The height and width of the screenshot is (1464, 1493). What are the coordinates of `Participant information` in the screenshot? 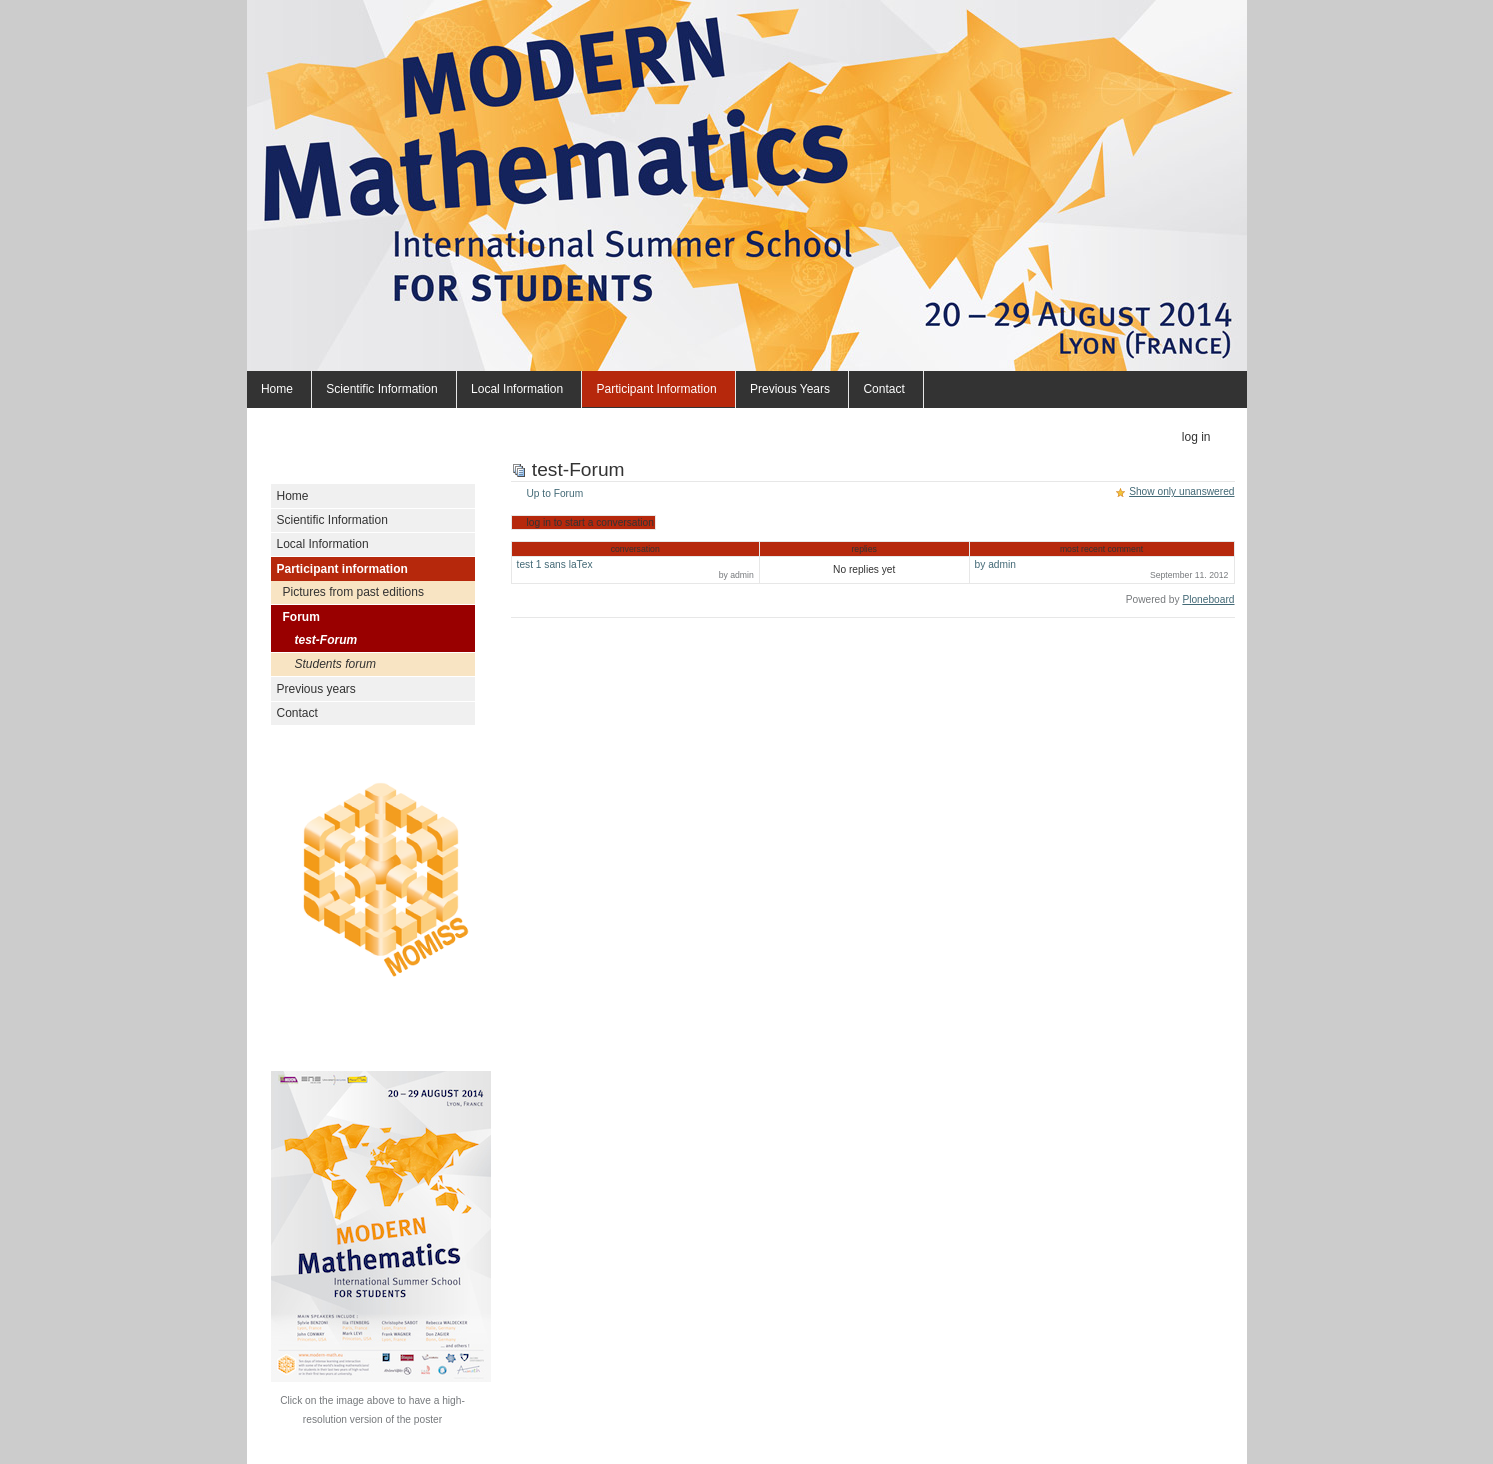 It's located at (657, 389).